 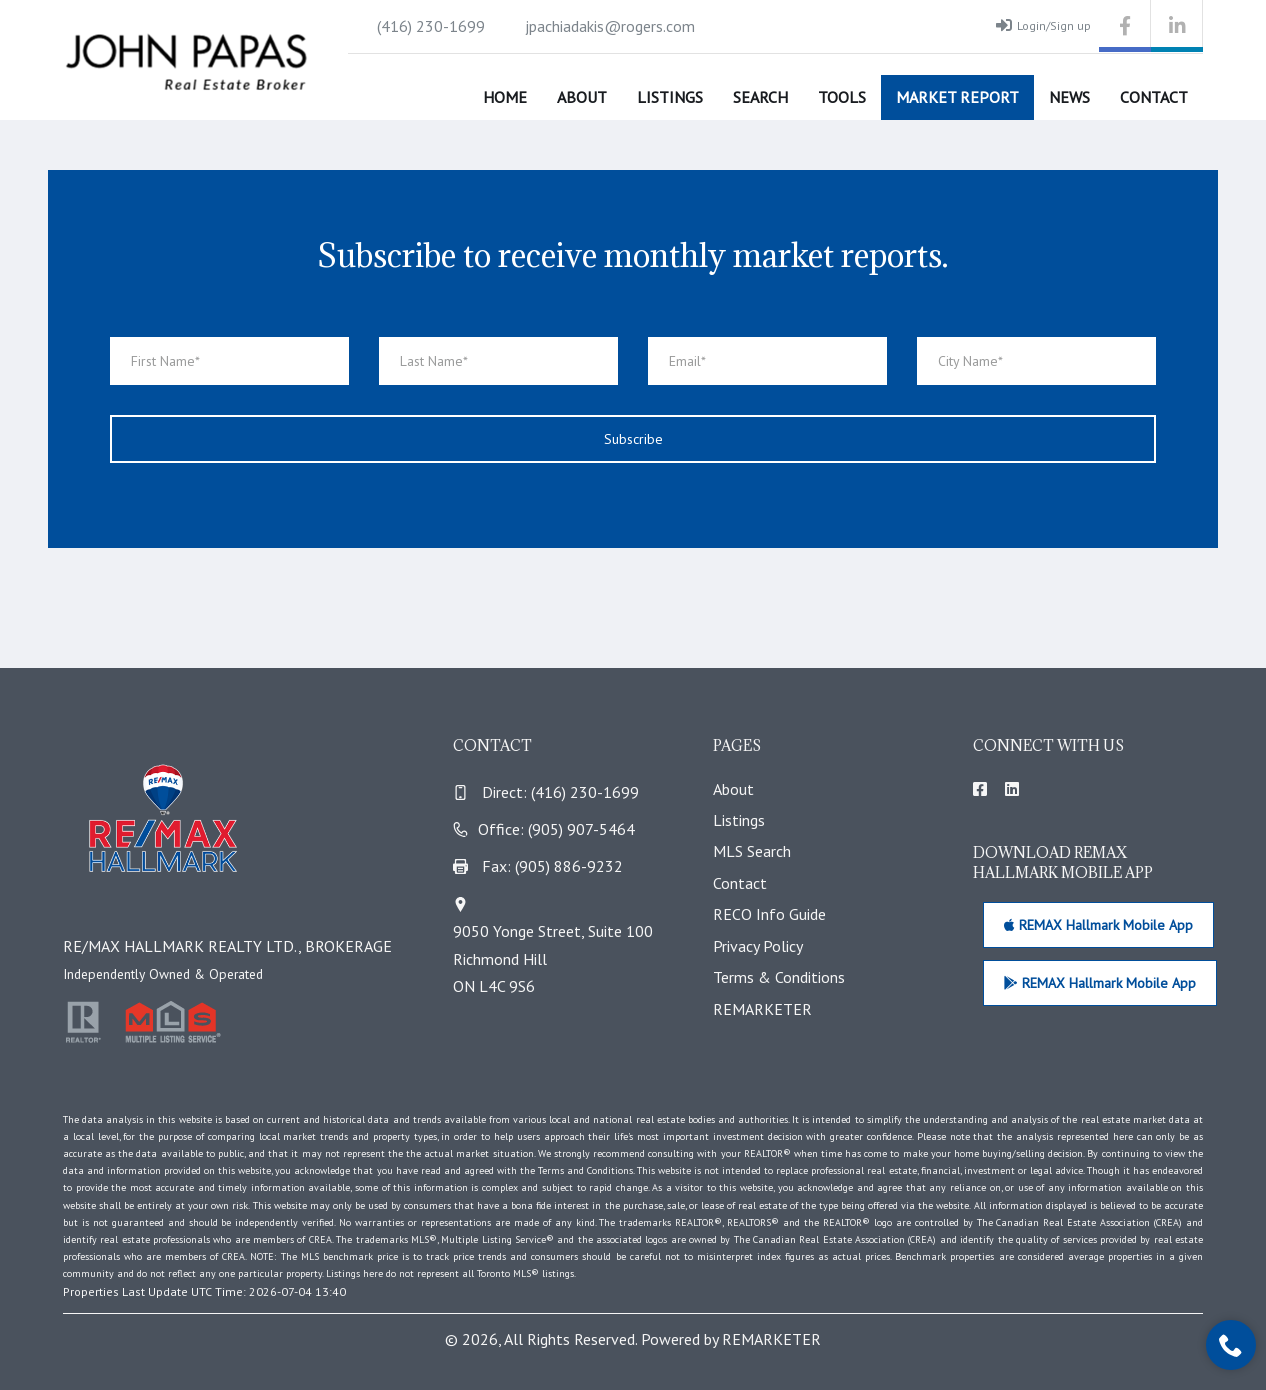 What do you see at coordinates (1069, 97) in the screenshot?
I see `News` at bounding box center [1069, 97].